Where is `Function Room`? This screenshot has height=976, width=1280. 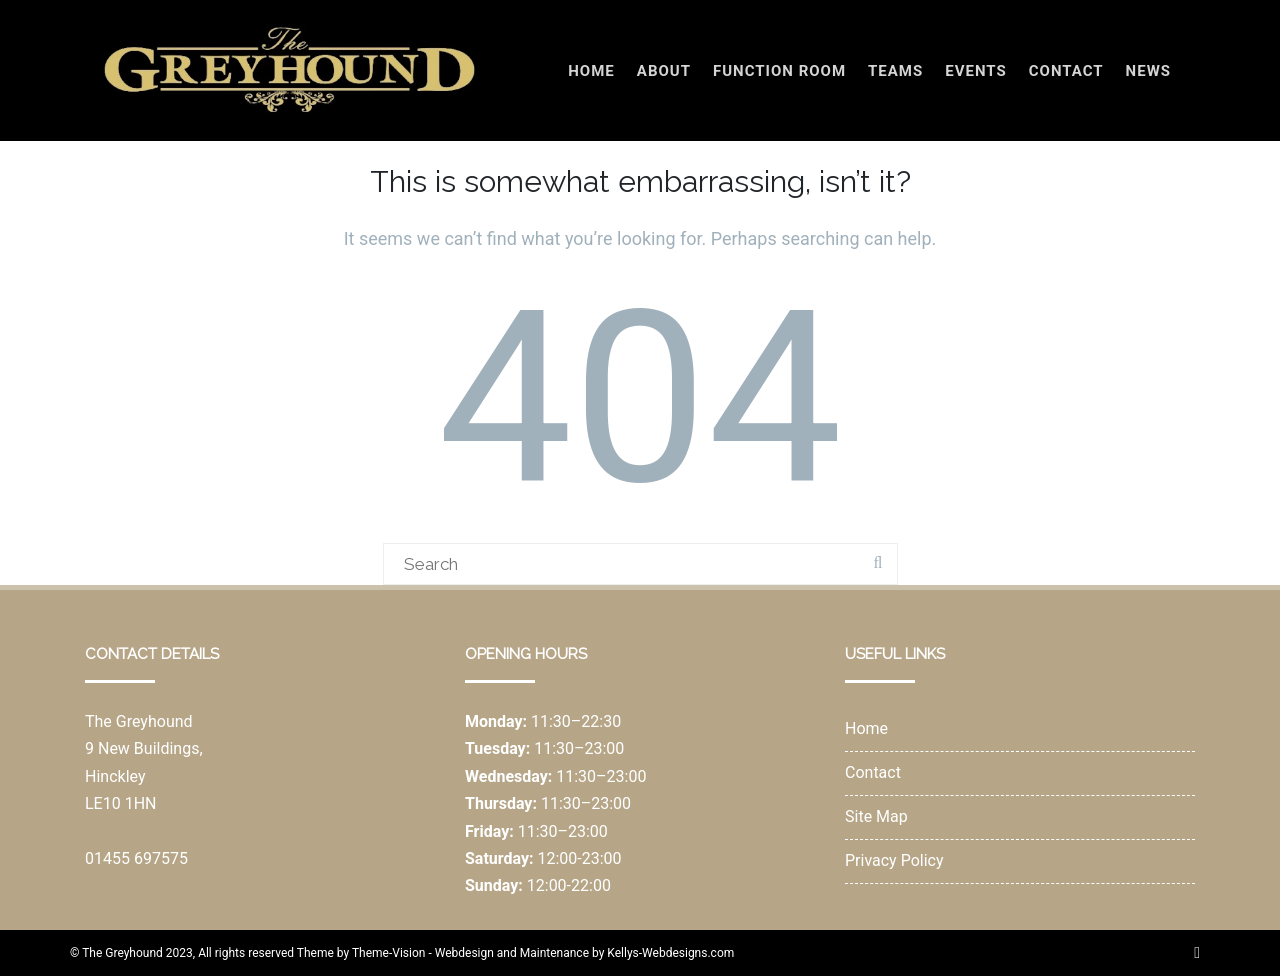 Function Room is located at coordinates (779, 71).